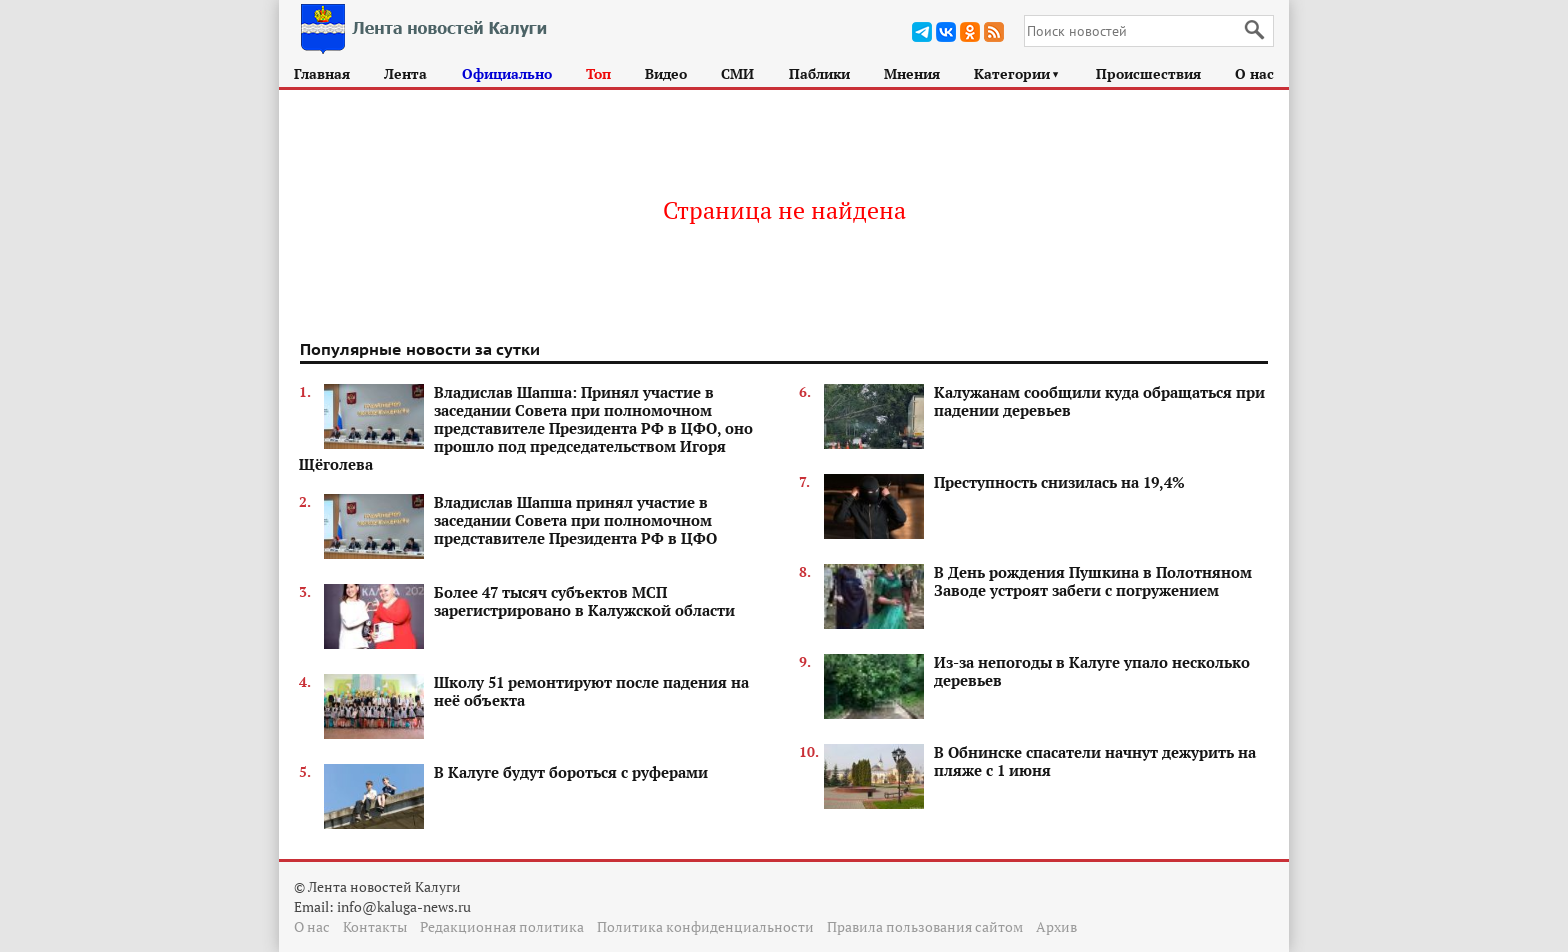 Image resolution: width=1568 pixels, height=952 pixels. I want to click on Категории, so click(1017, 73).